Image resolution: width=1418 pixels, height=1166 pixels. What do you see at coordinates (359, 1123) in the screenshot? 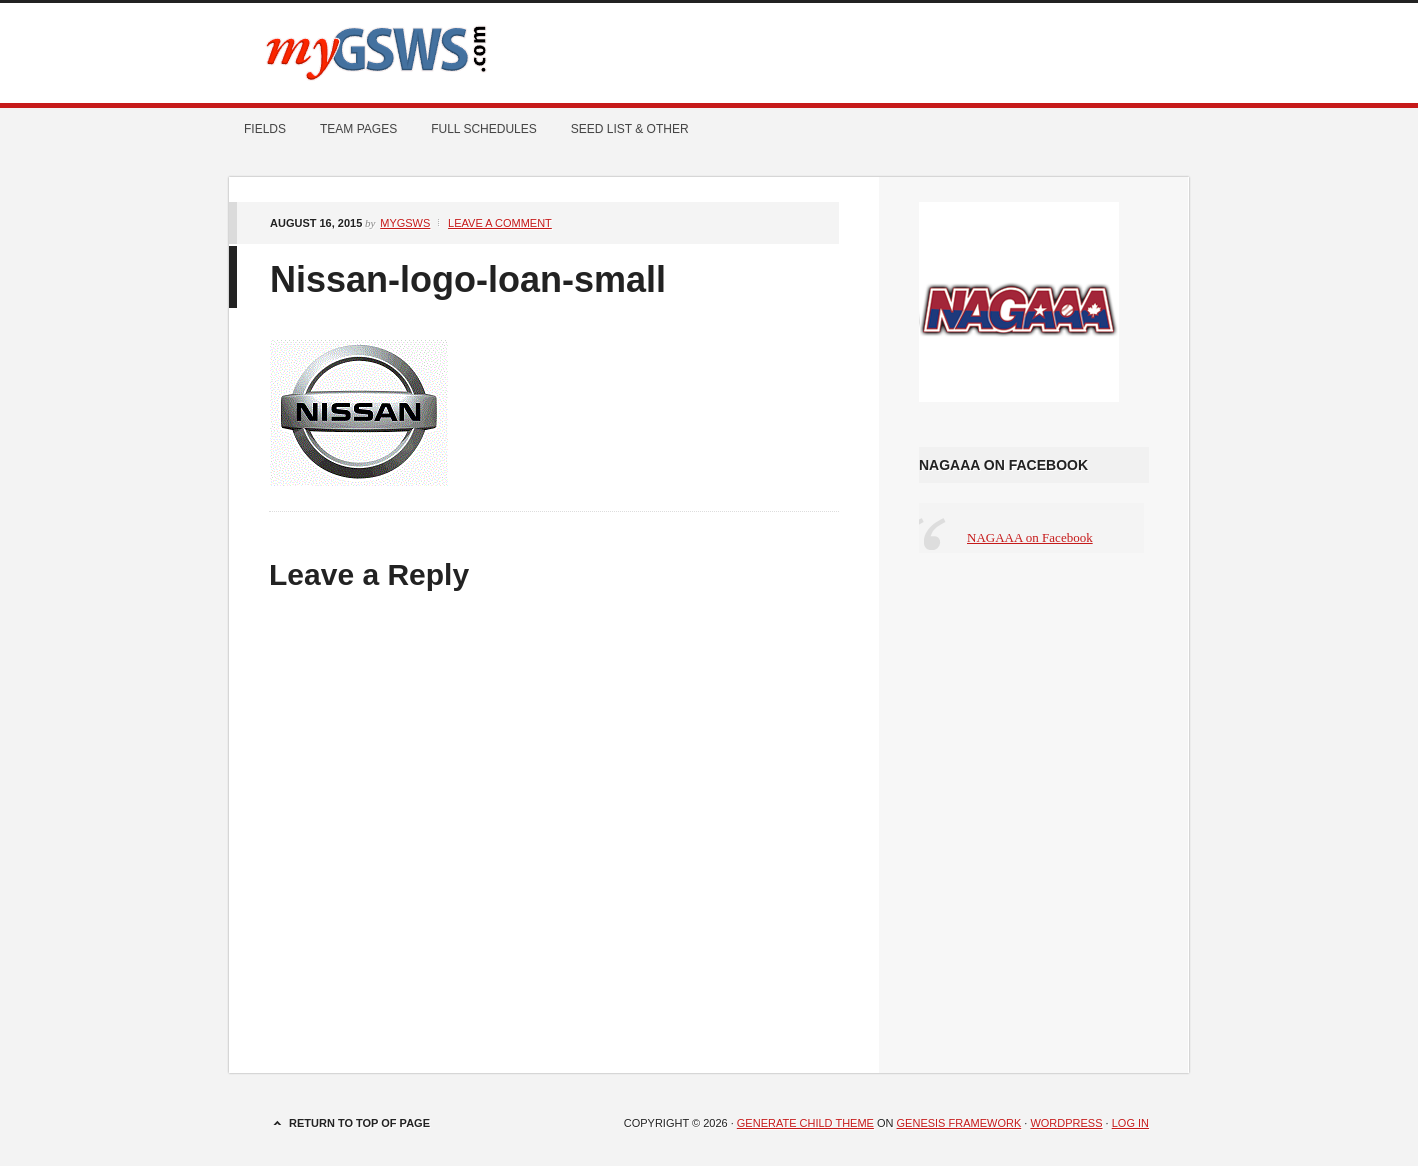
I see `Return to top of page` at bounding box center [359, 1123].